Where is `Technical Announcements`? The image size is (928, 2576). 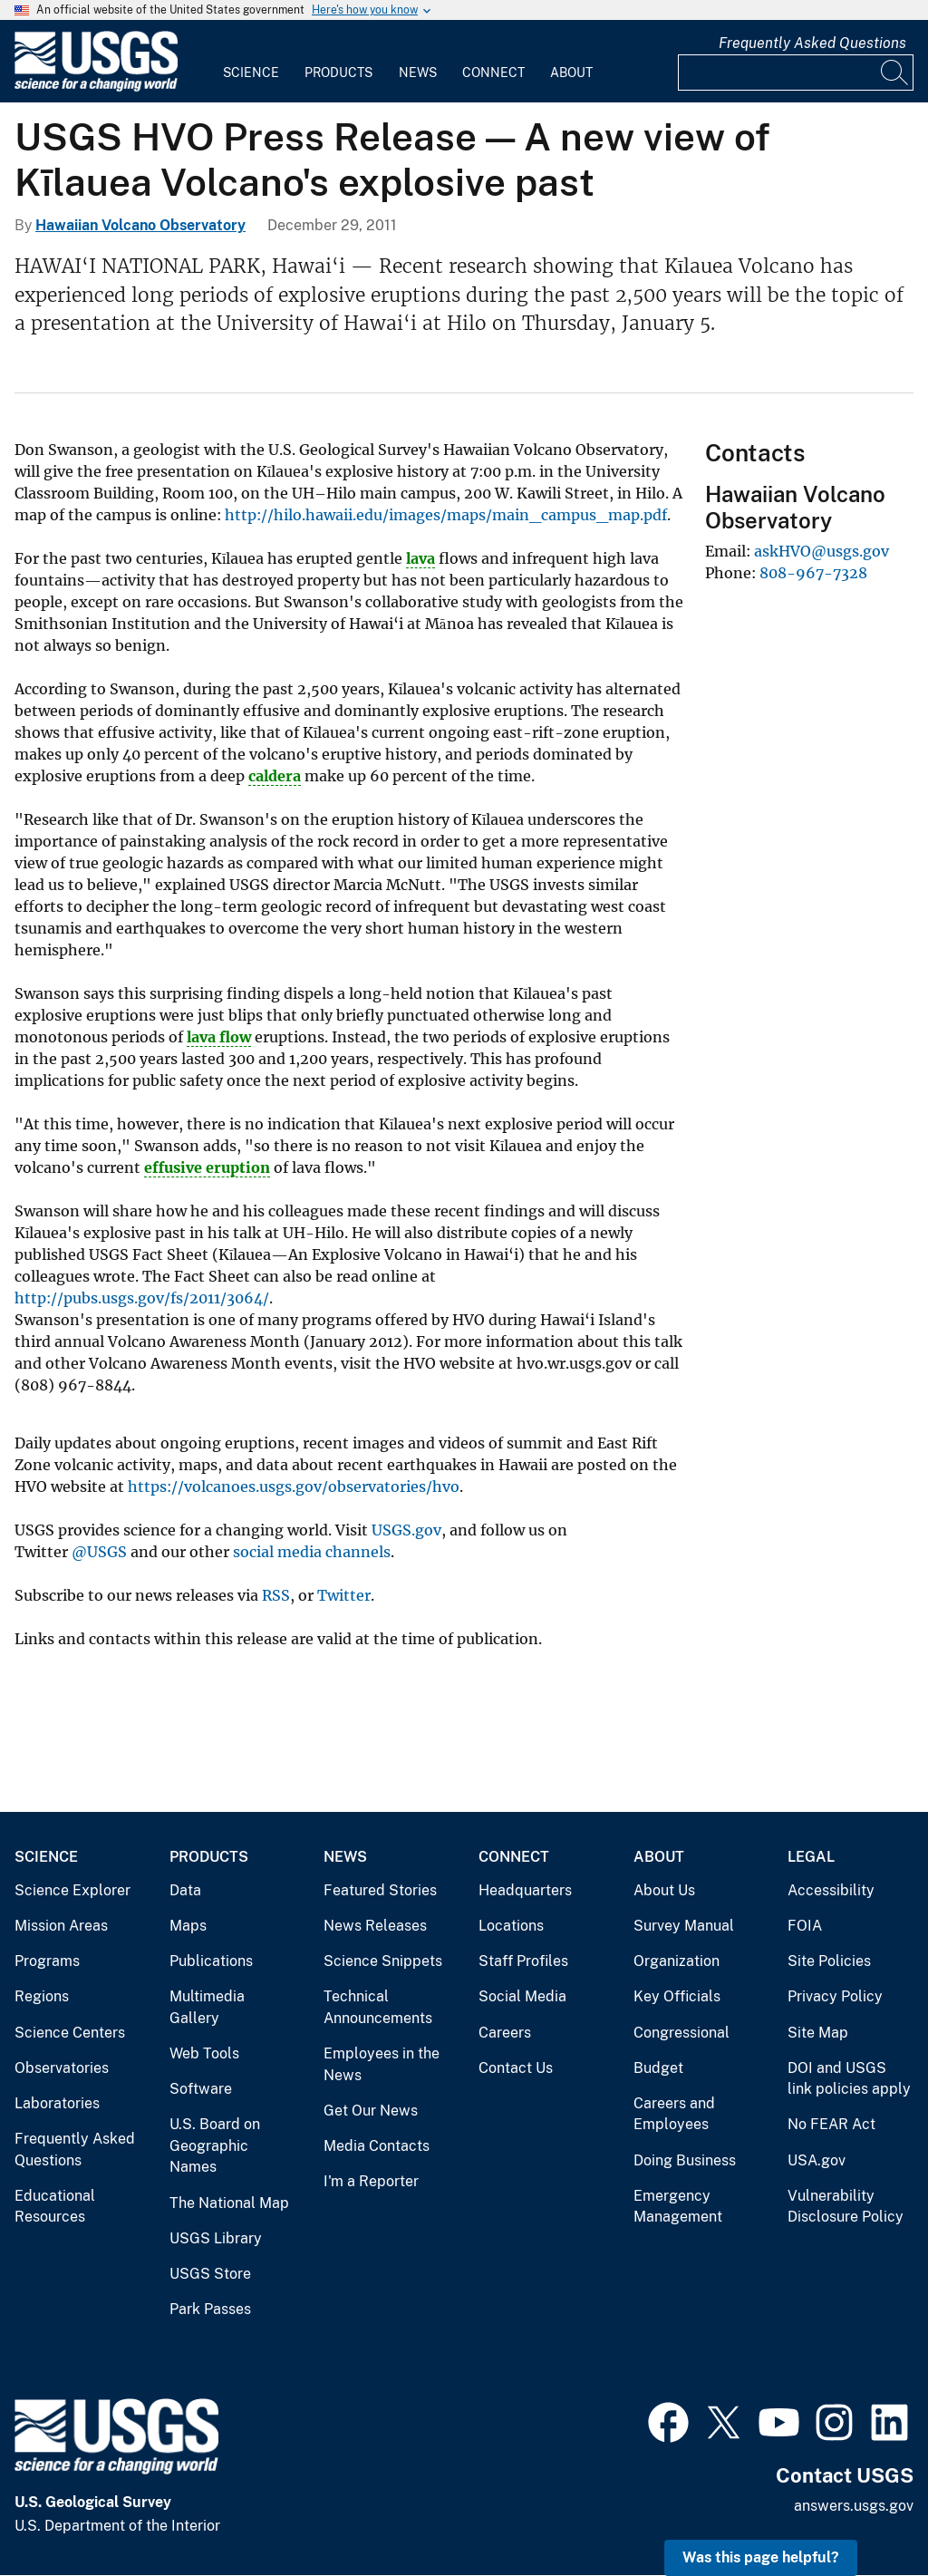
Technical Announcements is located at coordinates (378, 2007).